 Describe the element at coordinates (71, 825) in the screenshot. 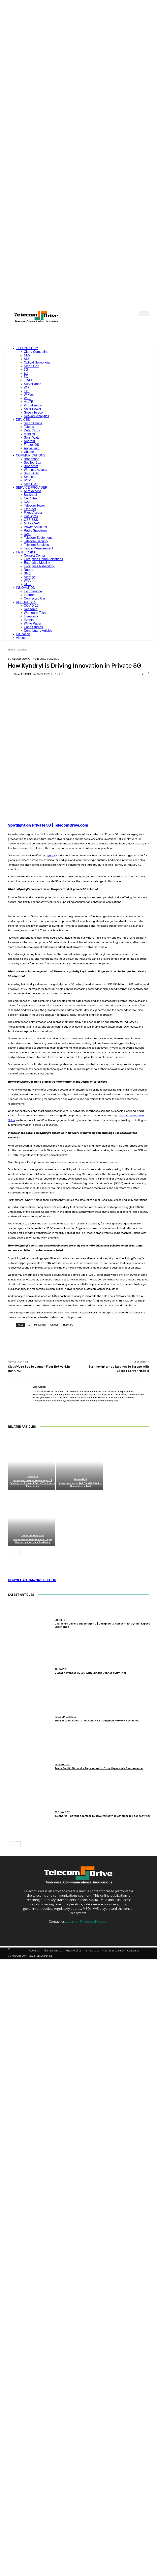

I see `TelecomDrive.com` at that location.